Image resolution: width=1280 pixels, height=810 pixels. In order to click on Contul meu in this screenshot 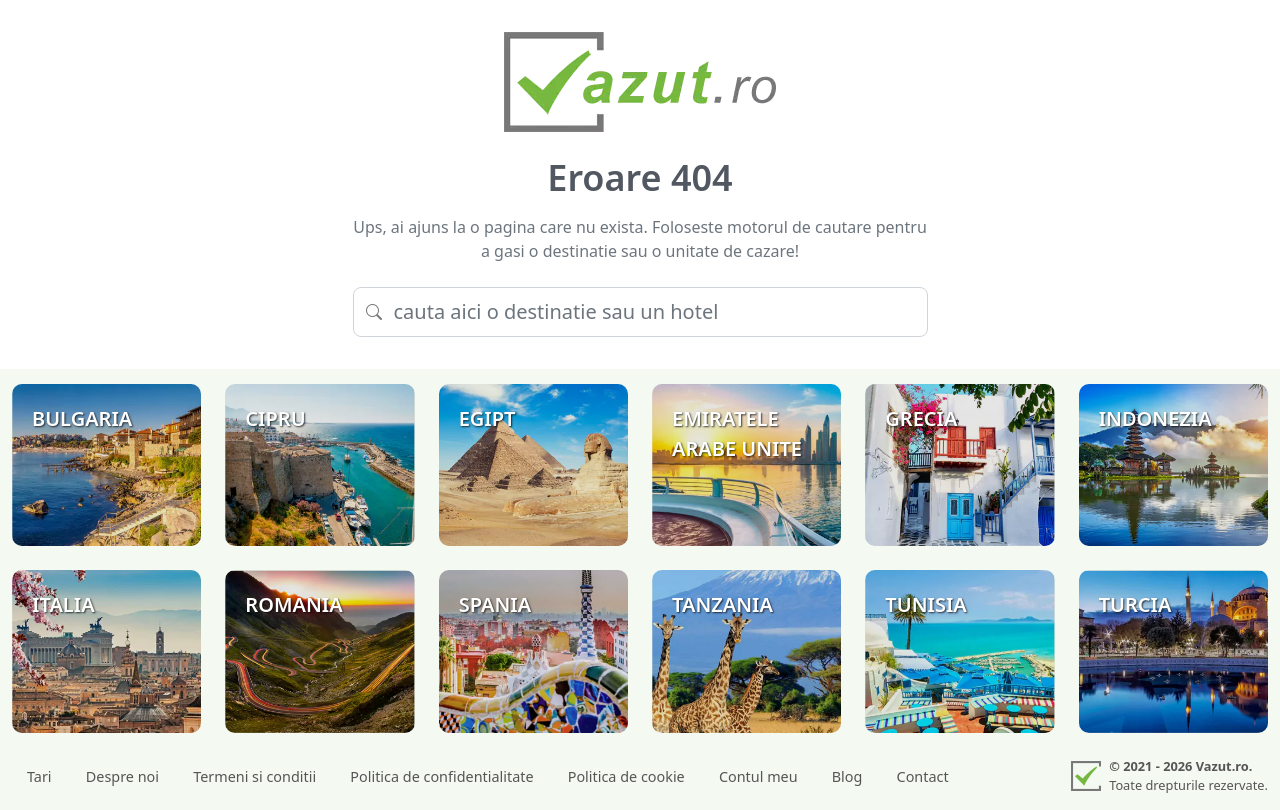, I will do `click(758, 776)`.